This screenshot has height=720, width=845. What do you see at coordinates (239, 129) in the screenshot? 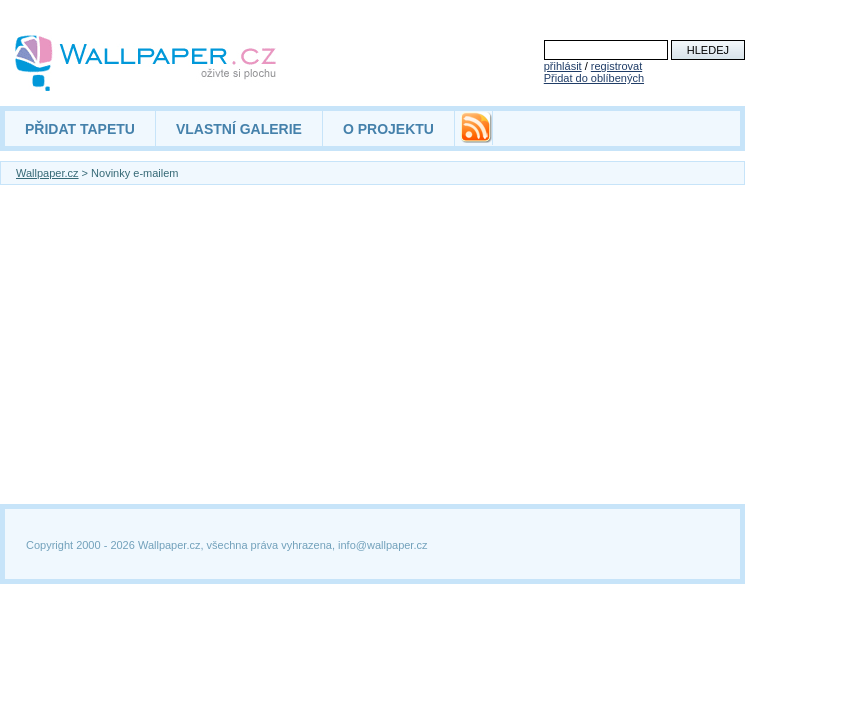
I see `VLASTNÍ GALERIE` at bounding box center [239, 129].